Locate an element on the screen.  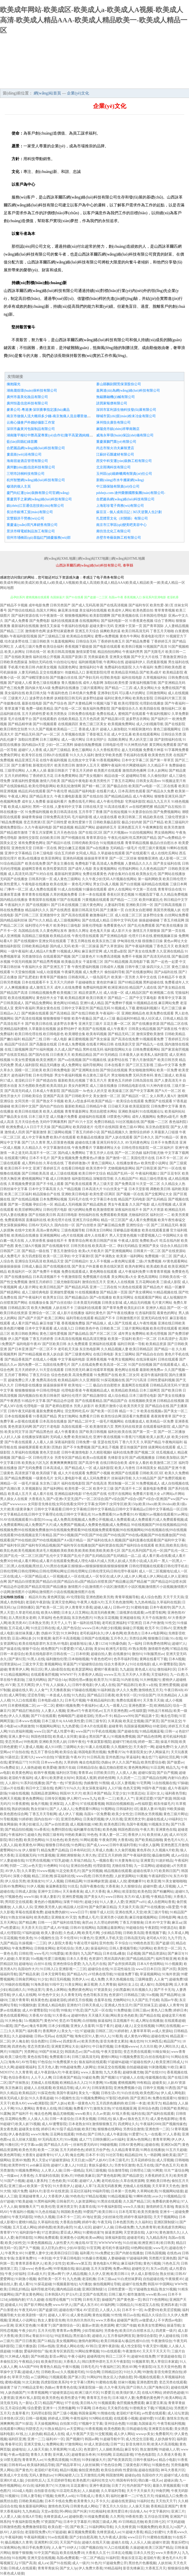
欧美福利精品导航 is located at coordinates (41, 2465).